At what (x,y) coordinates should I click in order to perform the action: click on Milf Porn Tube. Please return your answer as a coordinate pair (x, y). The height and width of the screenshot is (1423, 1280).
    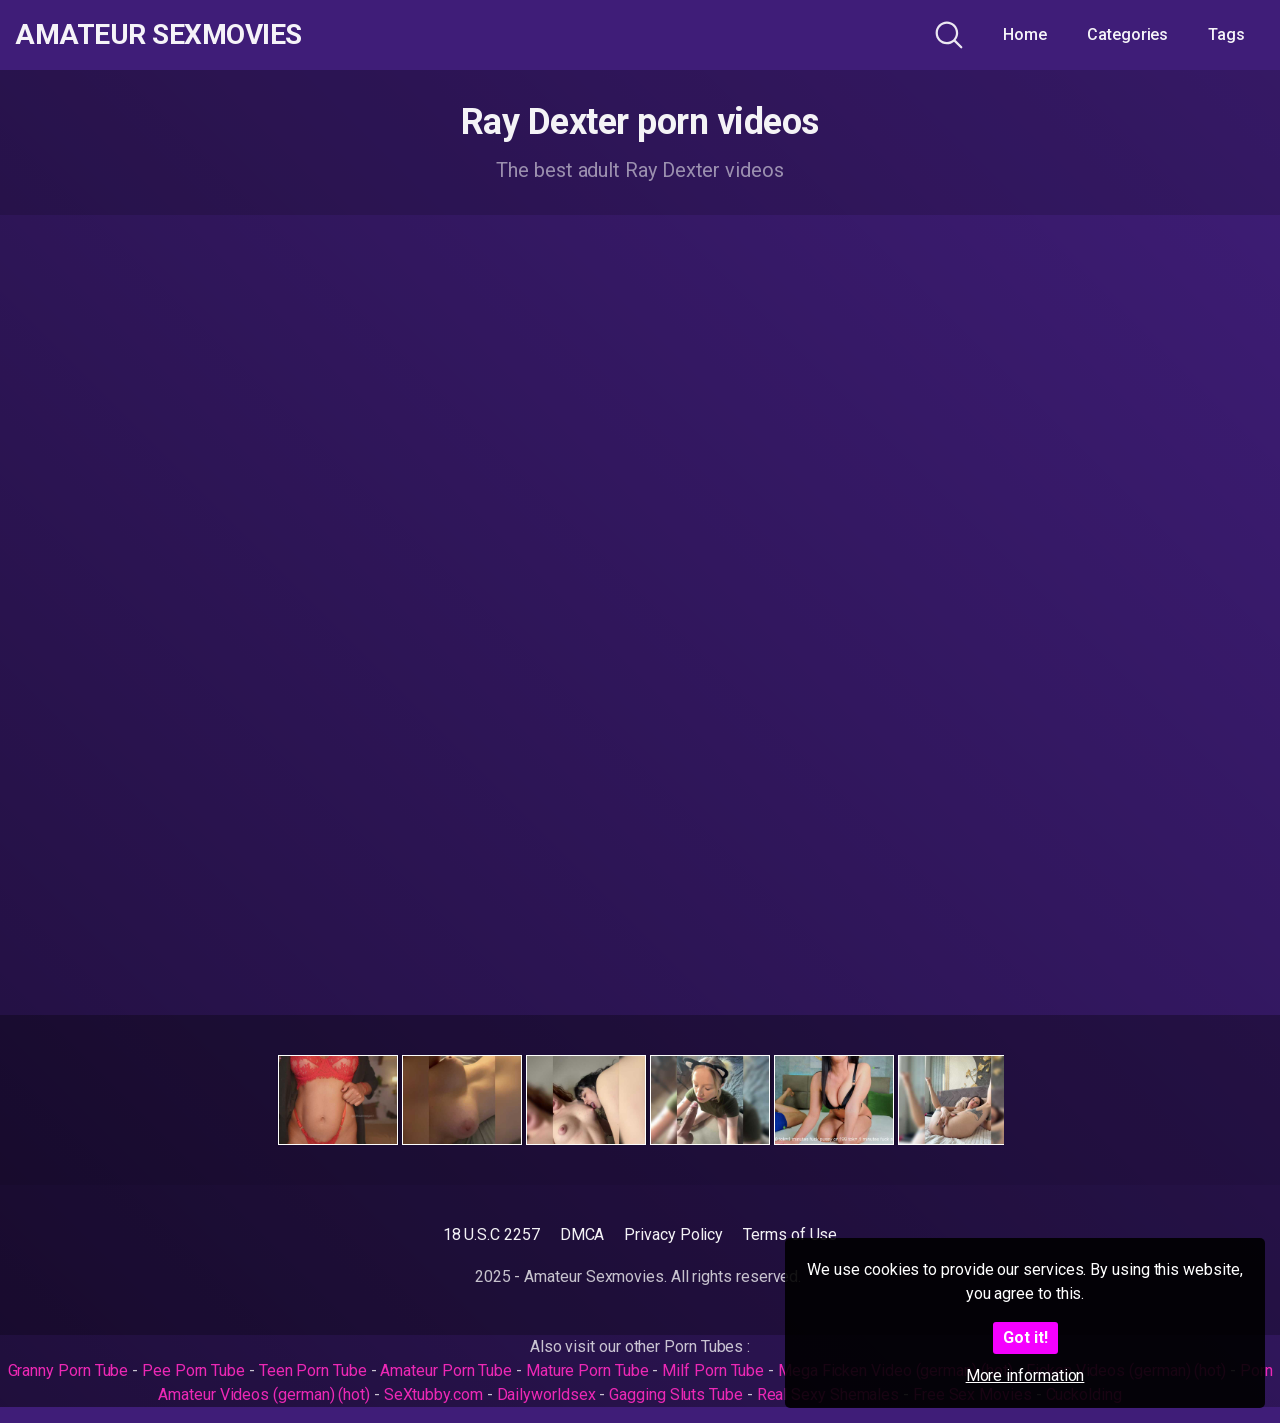
    Looking at the image, I should click on (713, 1370).